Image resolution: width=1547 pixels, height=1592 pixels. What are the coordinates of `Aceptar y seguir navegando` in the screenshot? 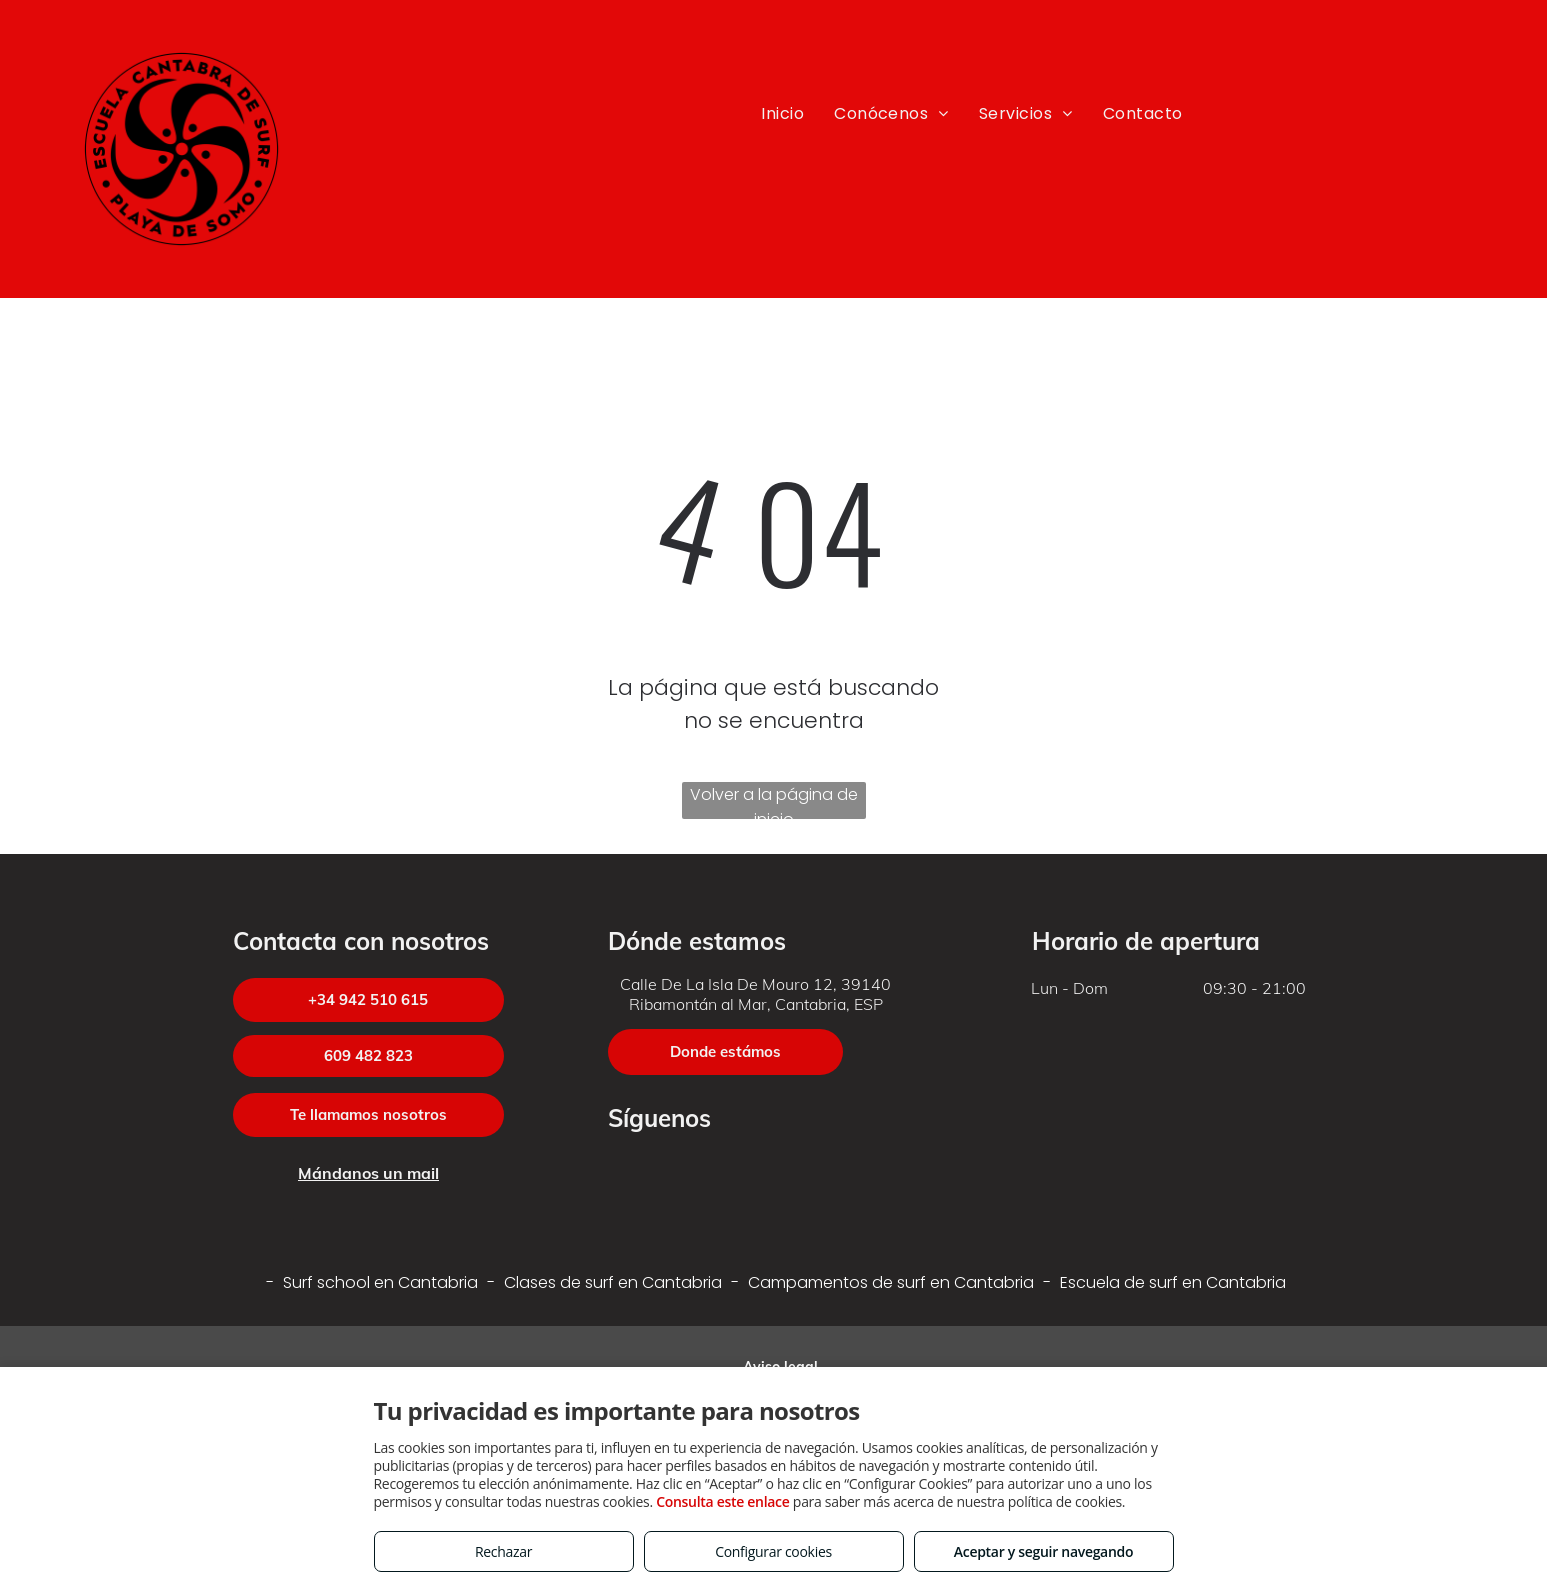 It's located at (1043, 1551).